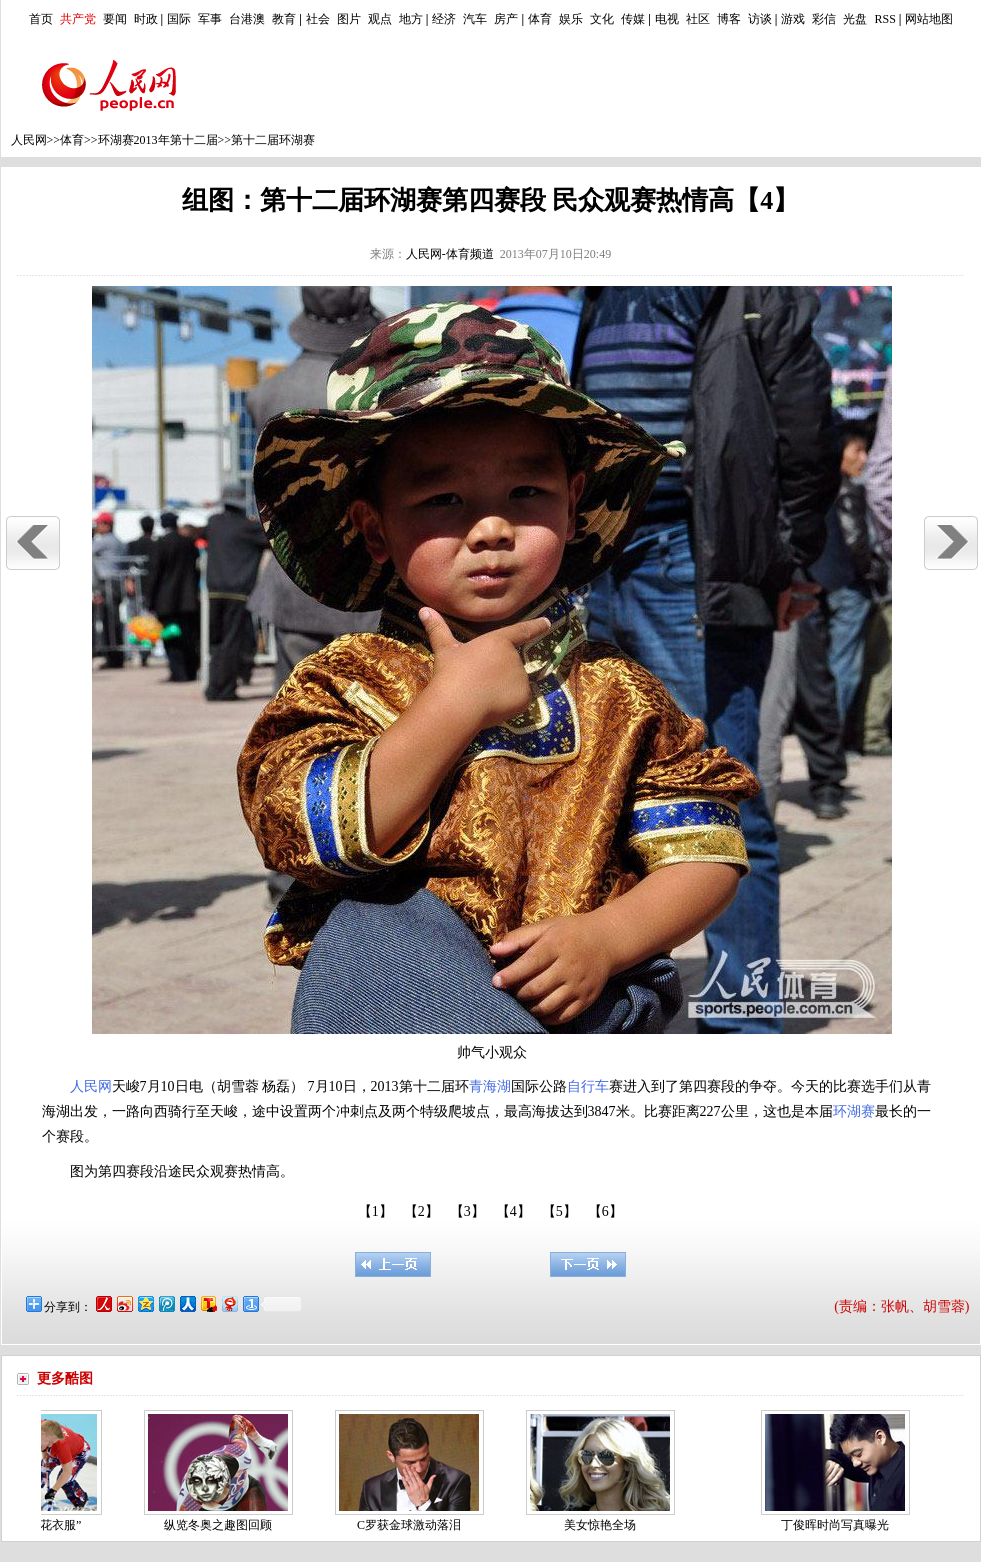 The width and height of the screenshot is (981, 1562). I want to click on 文化, so click(602, 19).